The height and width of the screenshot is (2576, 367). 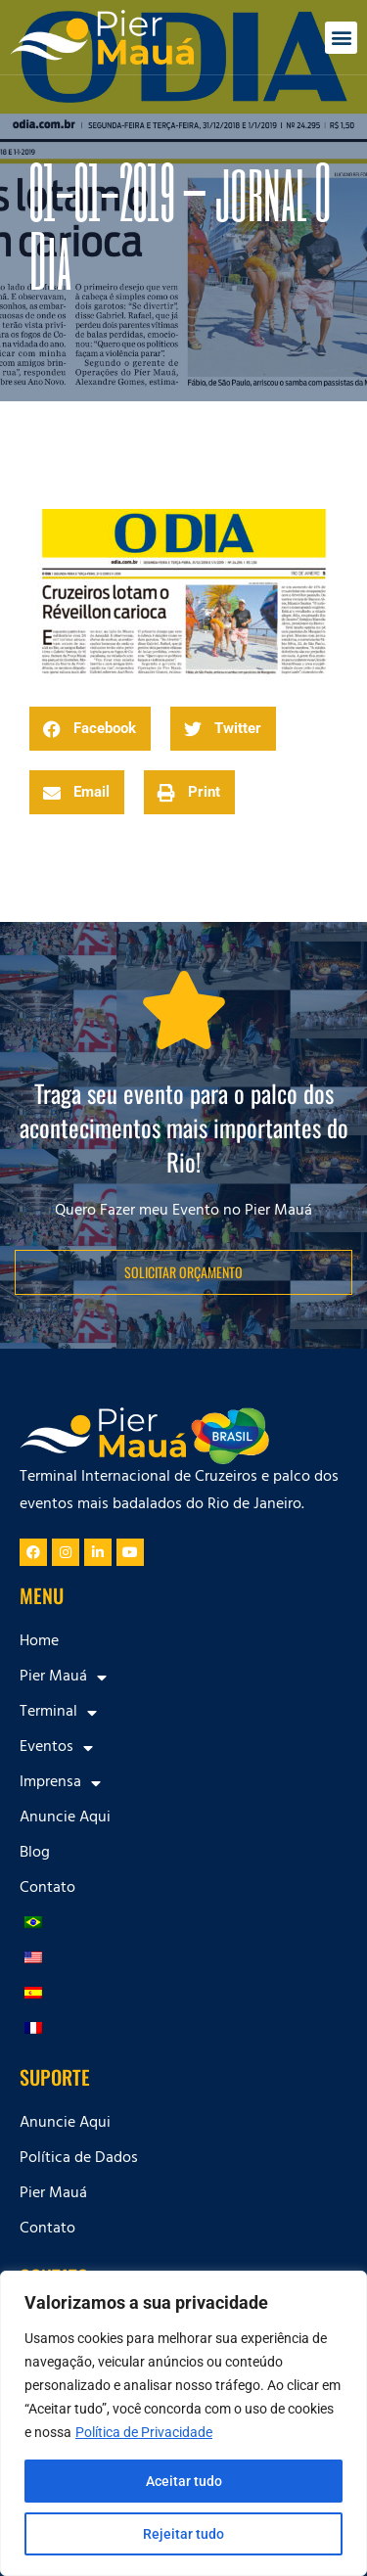 What do you see at coordinates (35, 1853) in the screenshot?
I see `Blog` at bounding box center [35, 1853].